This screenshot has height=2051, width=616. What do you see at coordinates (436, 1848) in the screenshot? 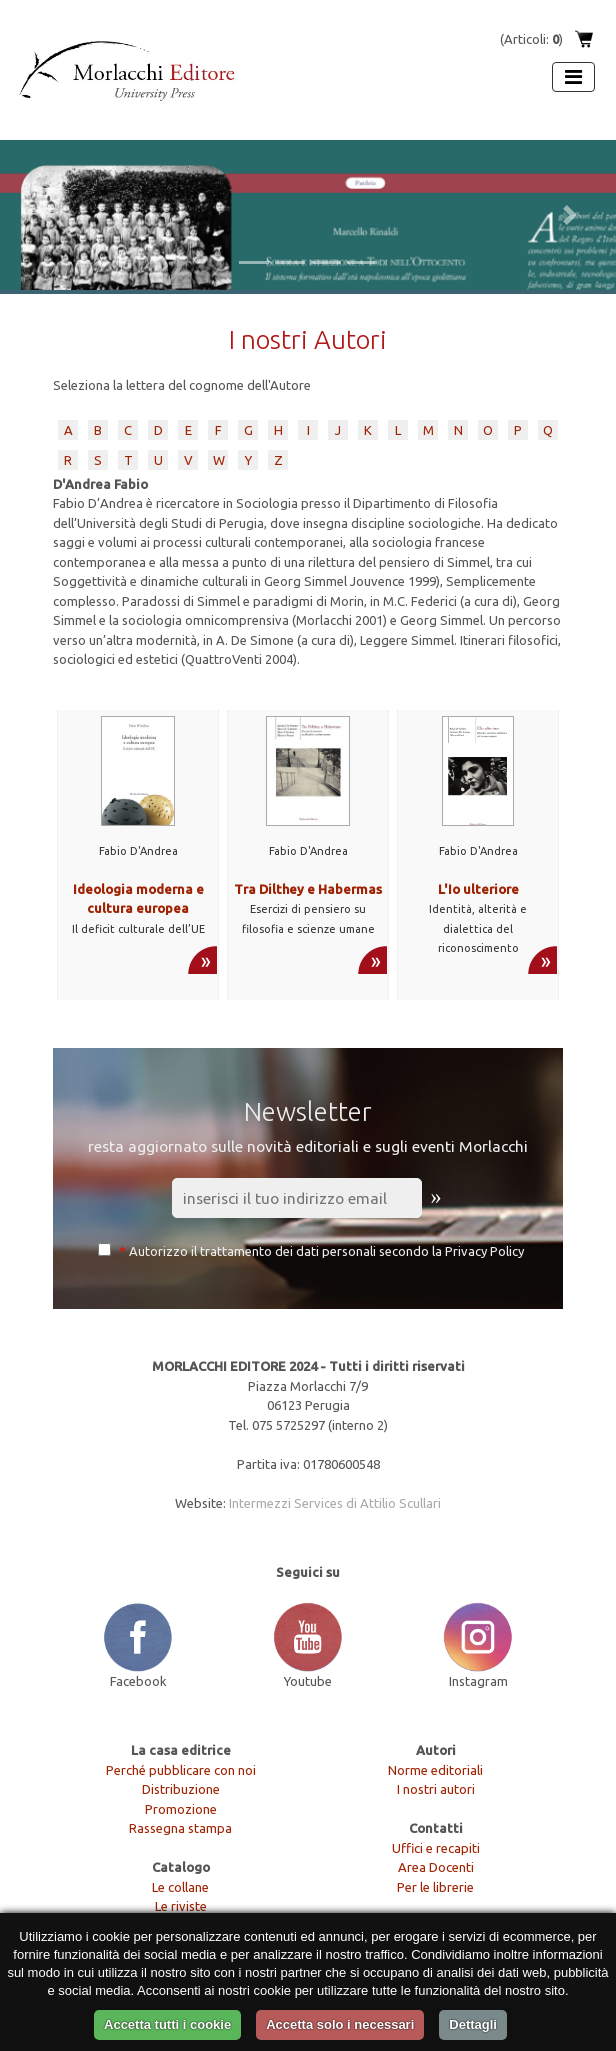
I see `Uffici e recapiti` at bounding box center [436, 1848].